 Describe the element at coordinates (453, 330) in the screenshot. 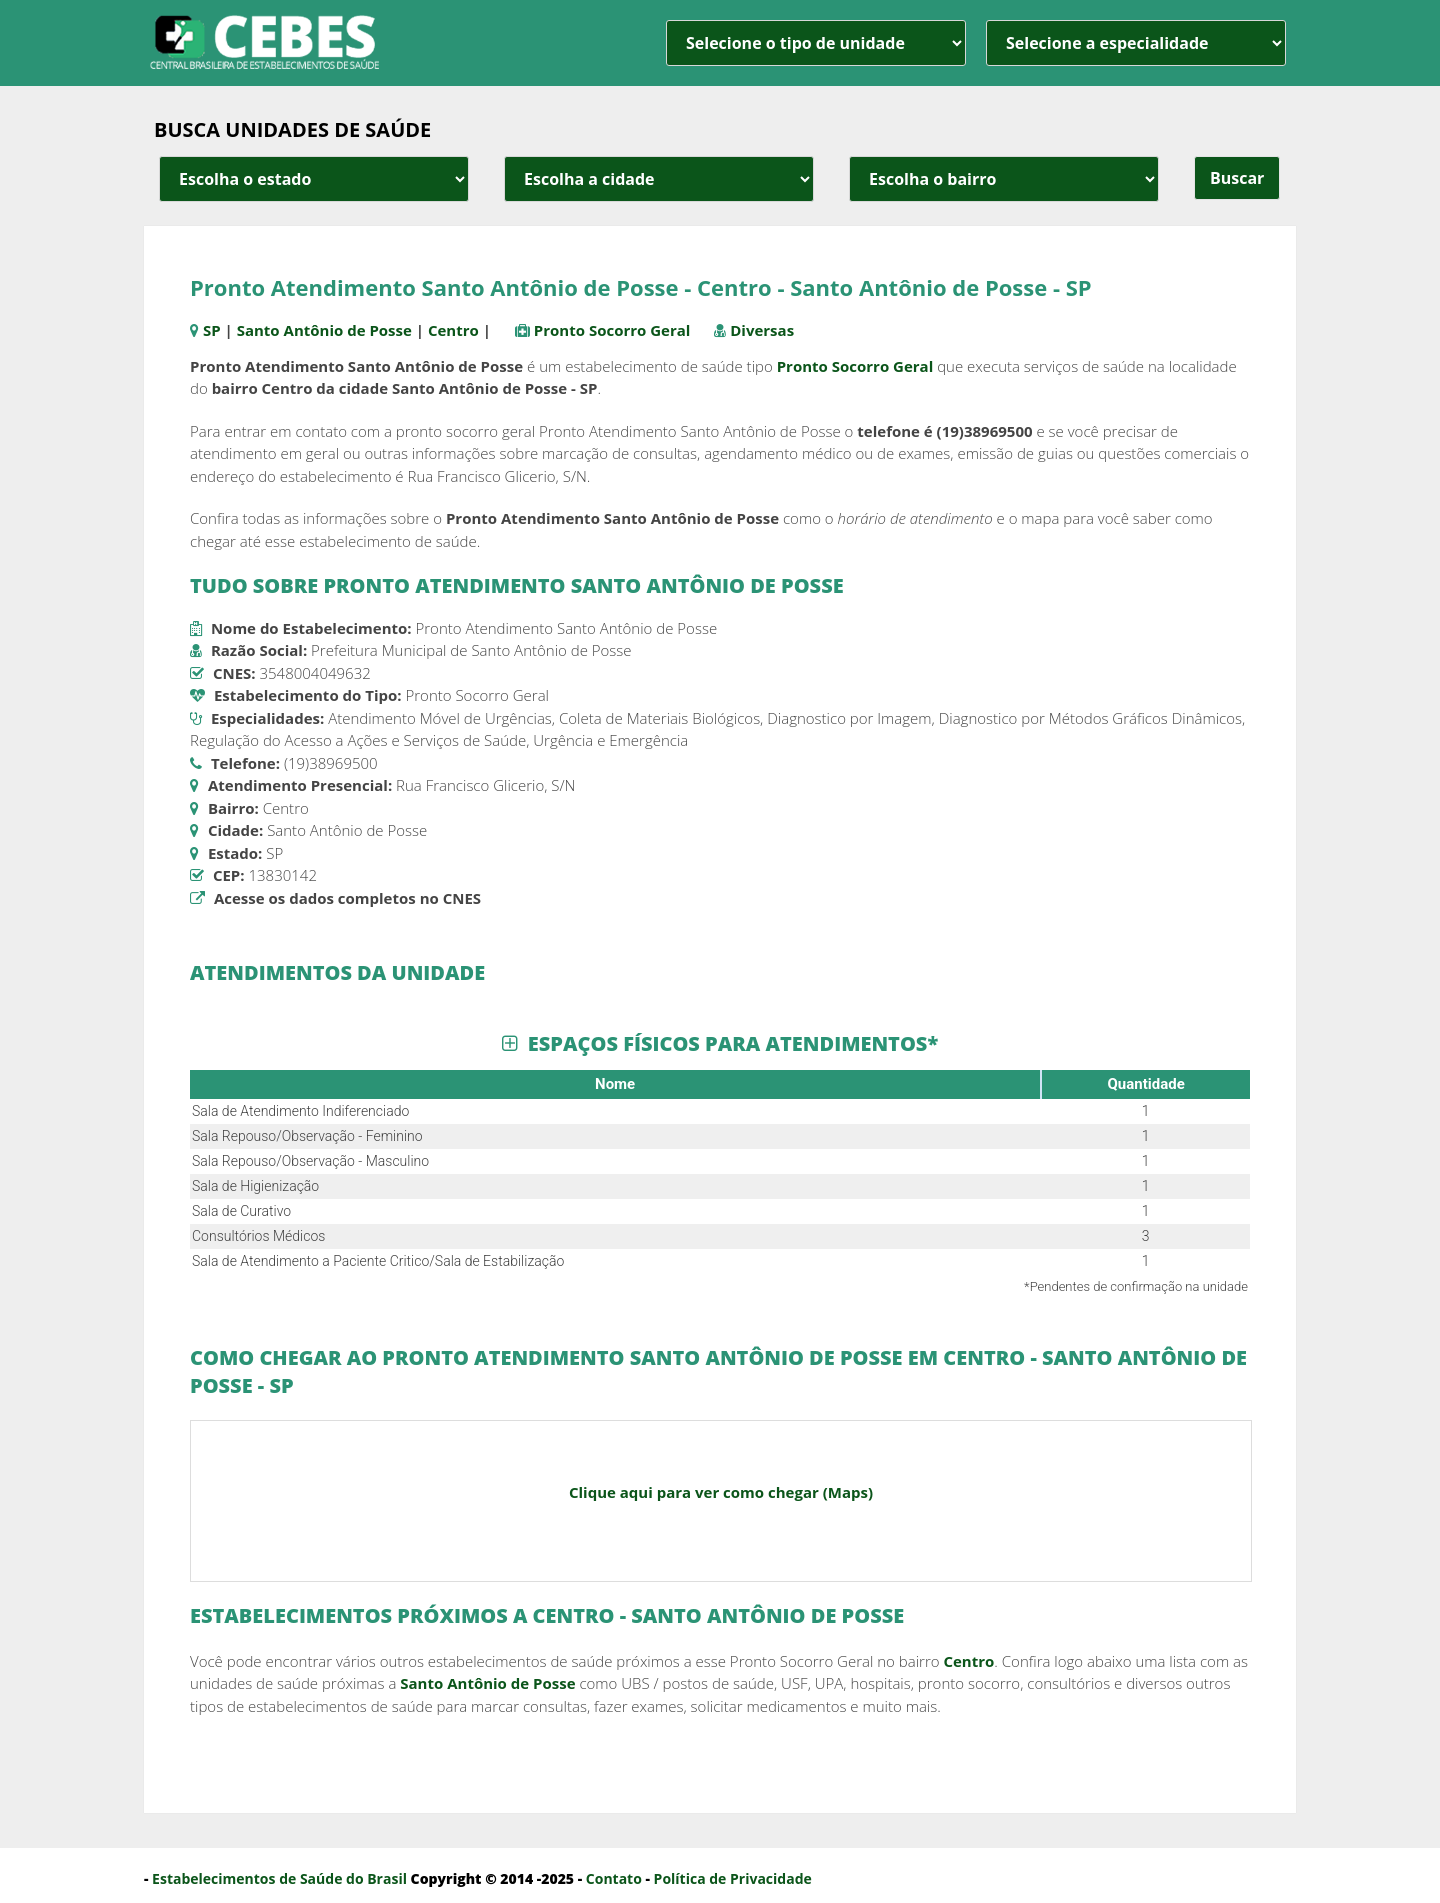

I see `Centro` at that location.